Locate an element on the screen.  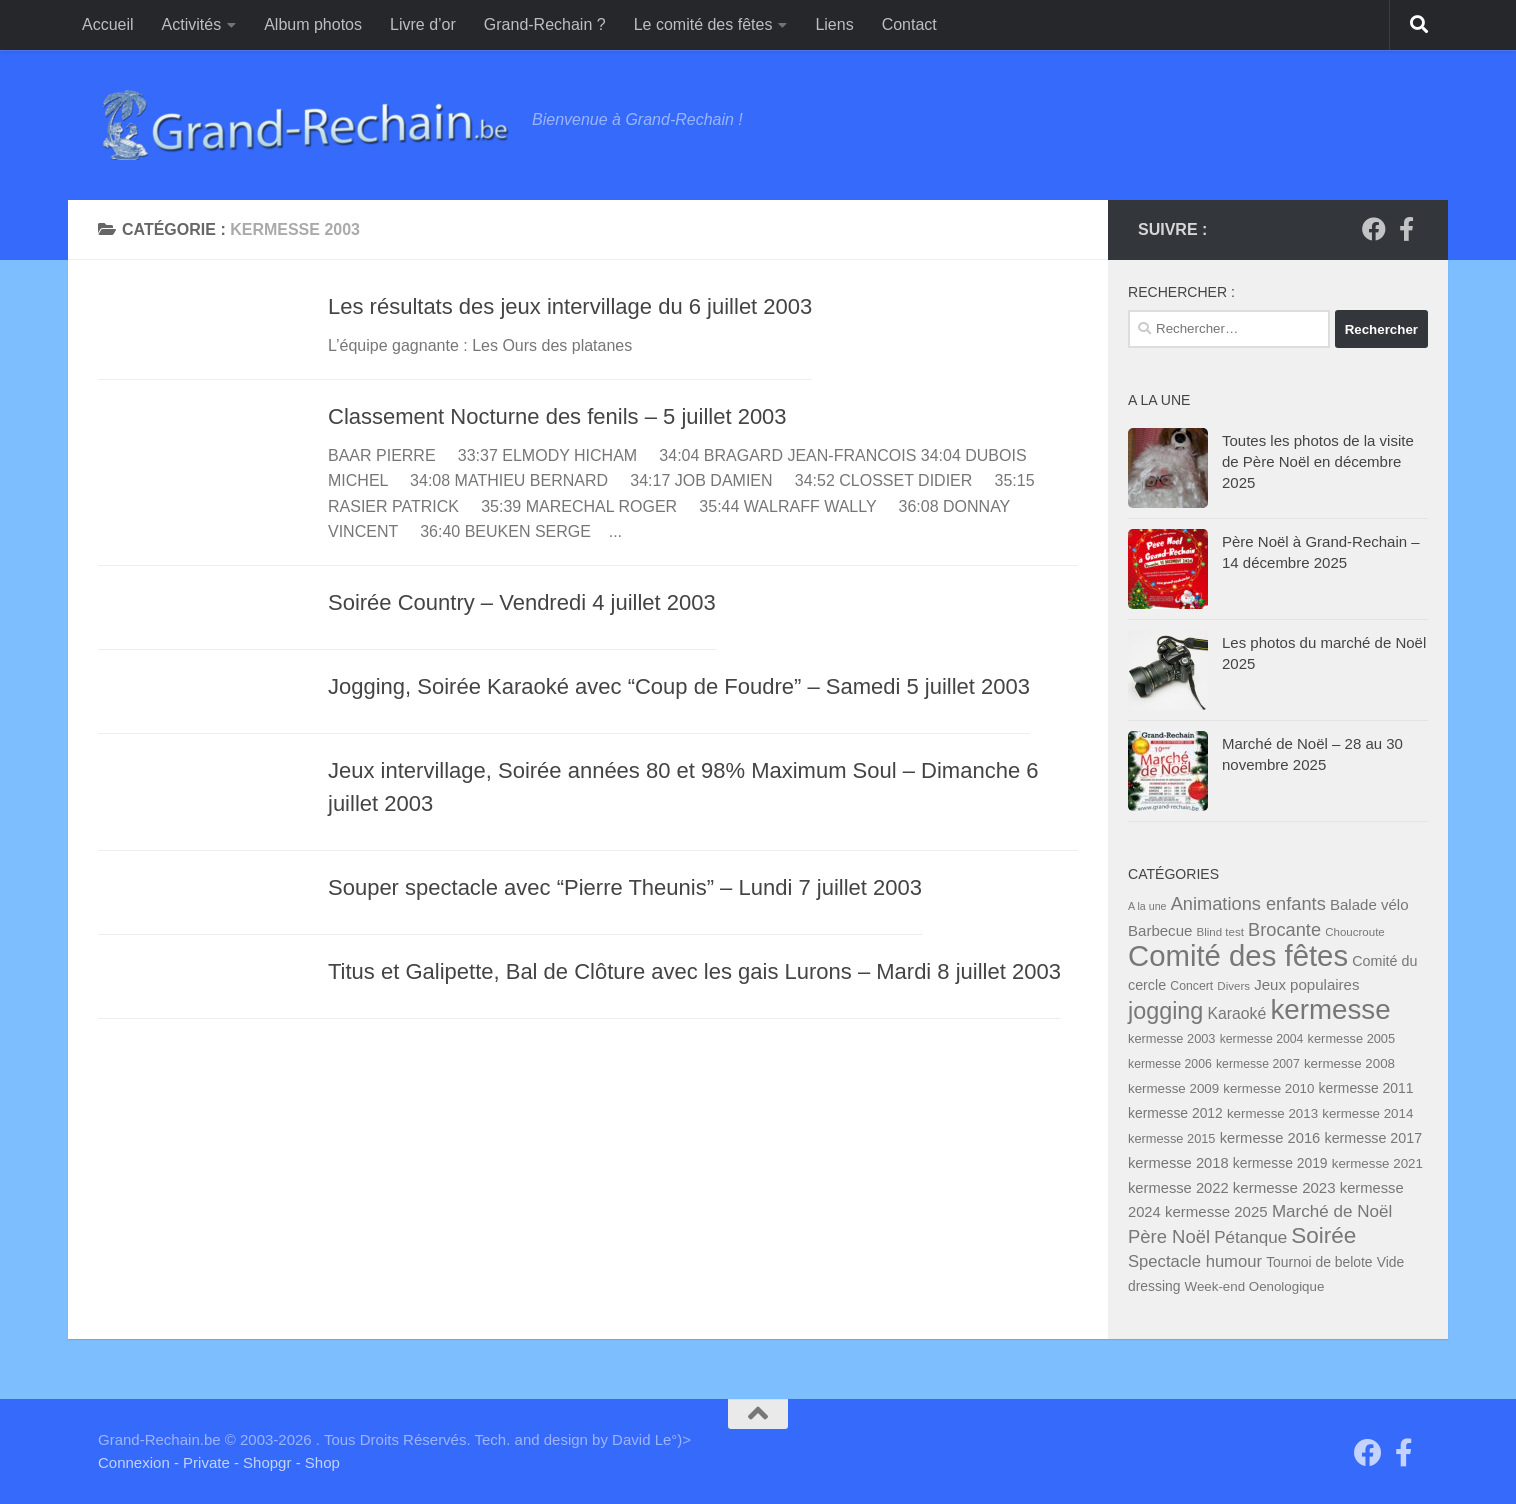
Brocante [Brocante (25 éléments)] is located at coordinates (1284, 929).